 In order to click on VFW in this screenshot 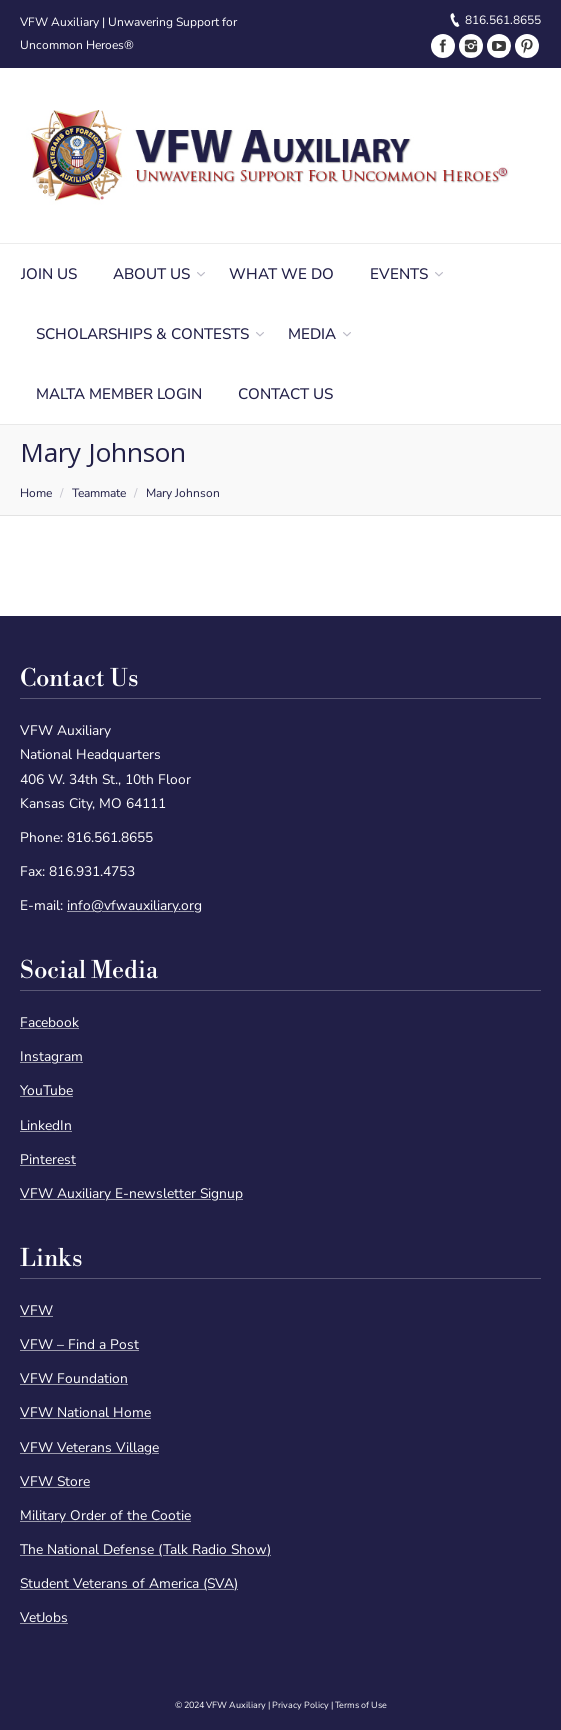, I will do `click(36, 1310)`.